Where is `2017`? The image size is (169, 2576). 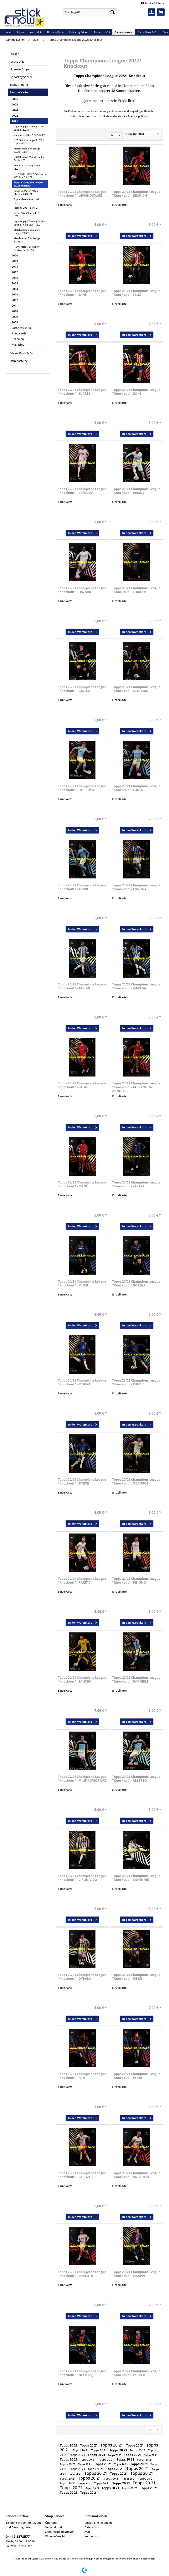 2017 is located at coordinates (15, 272).